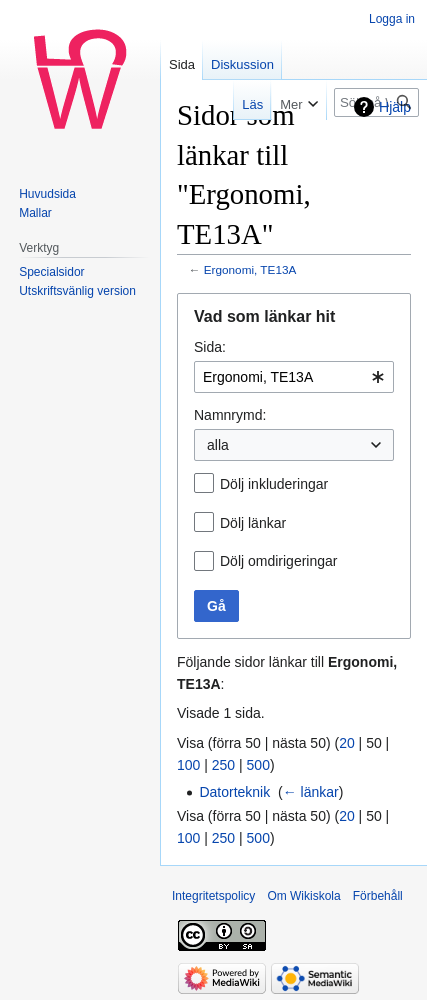 The width and height of the screenshot is (427, 1000). What do you see at coordinates (311, 792) in the screenshot?
I see `← länkar` at bounding box center [311, 792].